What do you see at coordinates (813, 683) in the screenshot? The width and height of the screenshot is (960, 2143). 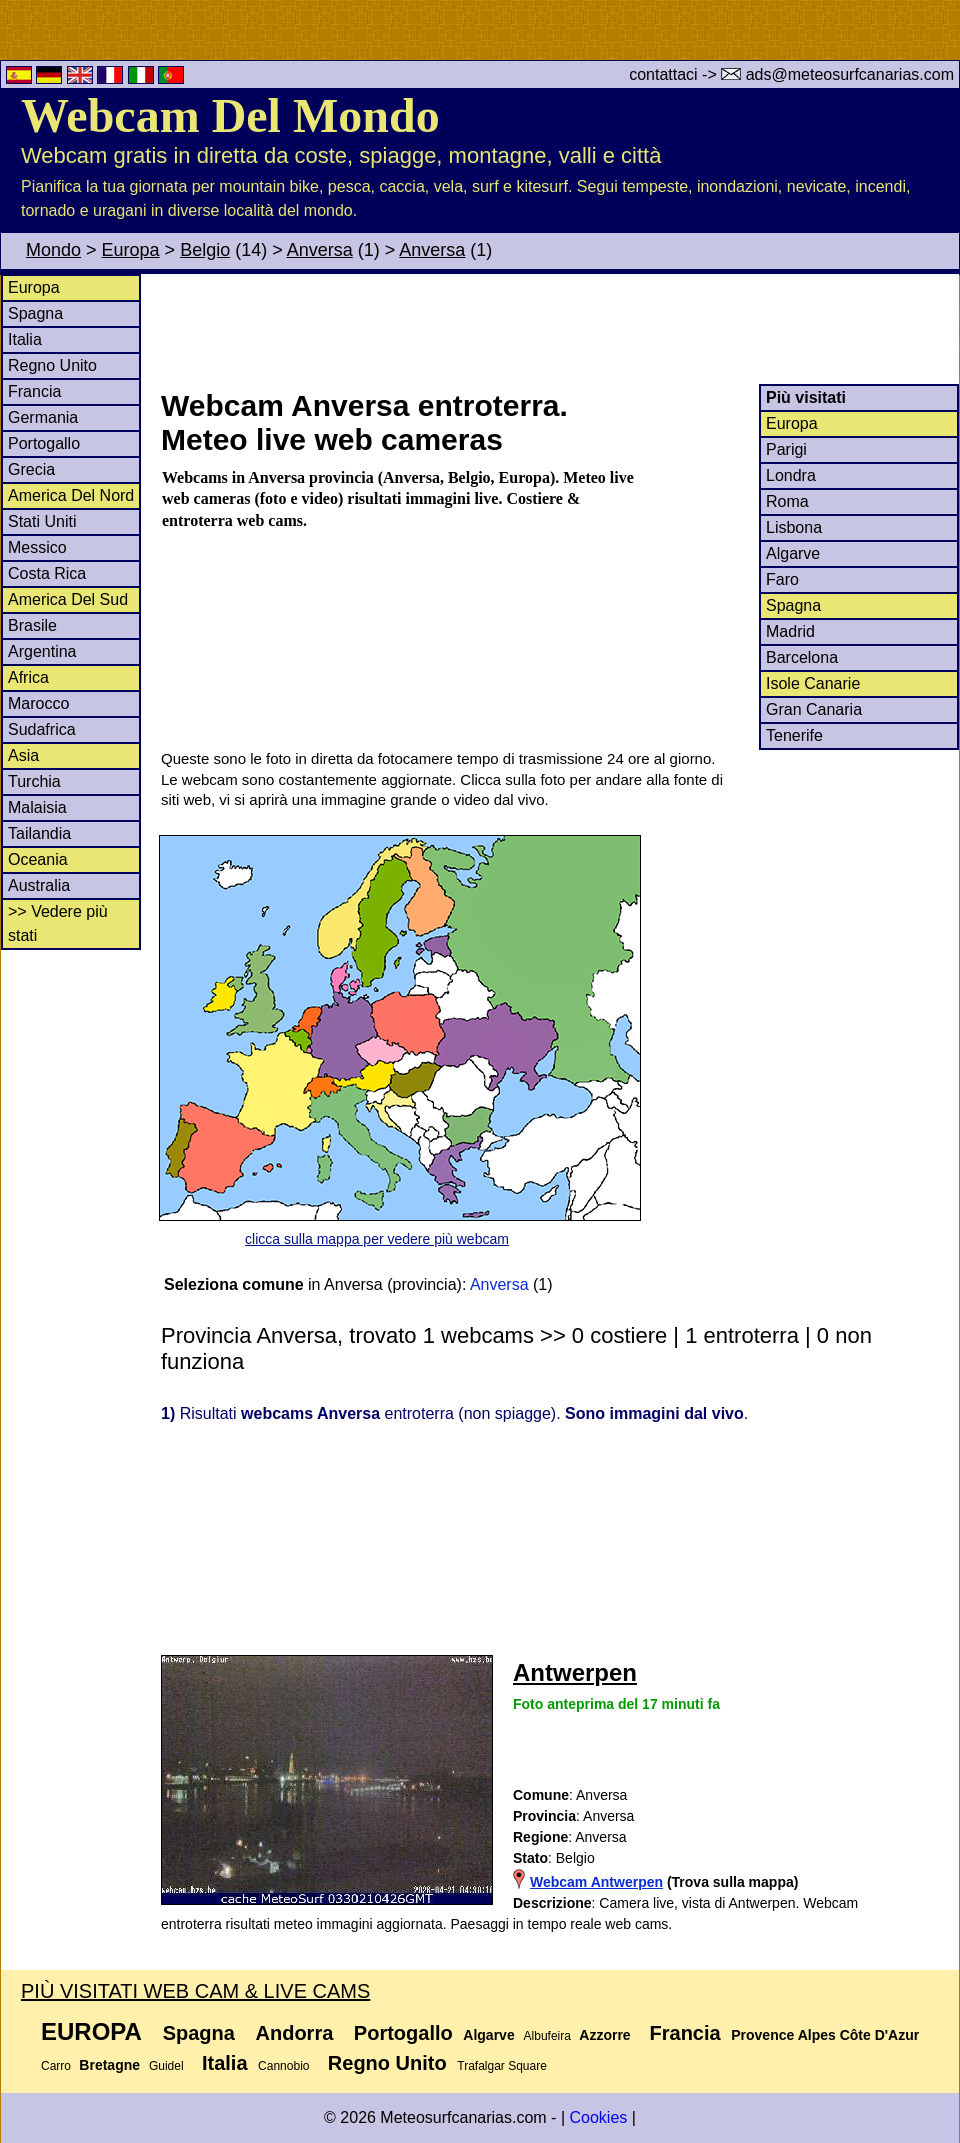 I see `Isole Canarie` at bounding box center [813, 683].